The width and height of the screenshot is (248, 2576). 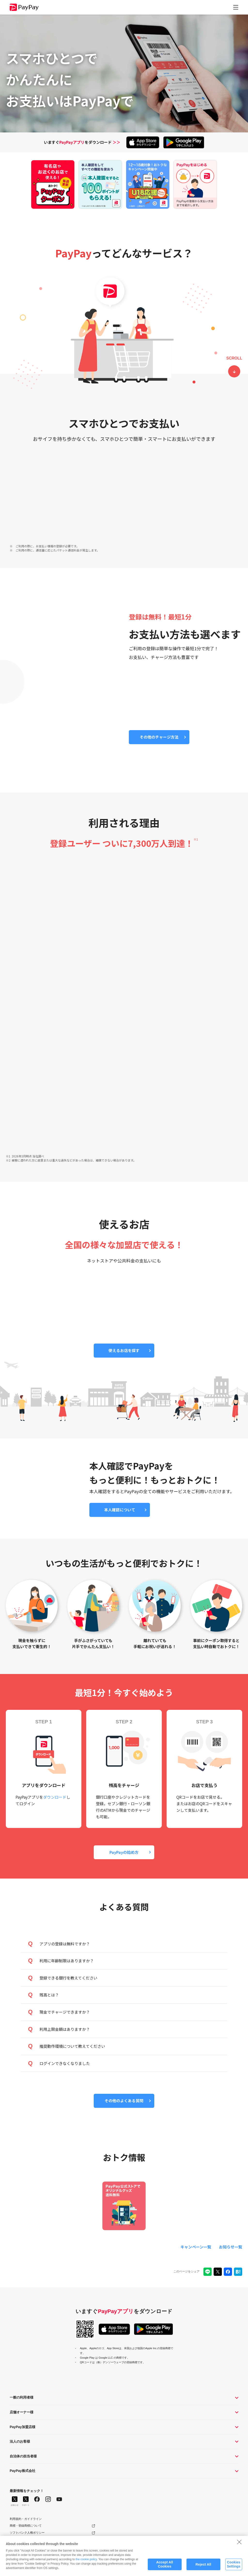 What do you see at coordinates (159, 737) in the screenshot?
I see `その他のチャージ方法` at bounding box center [159, 737].